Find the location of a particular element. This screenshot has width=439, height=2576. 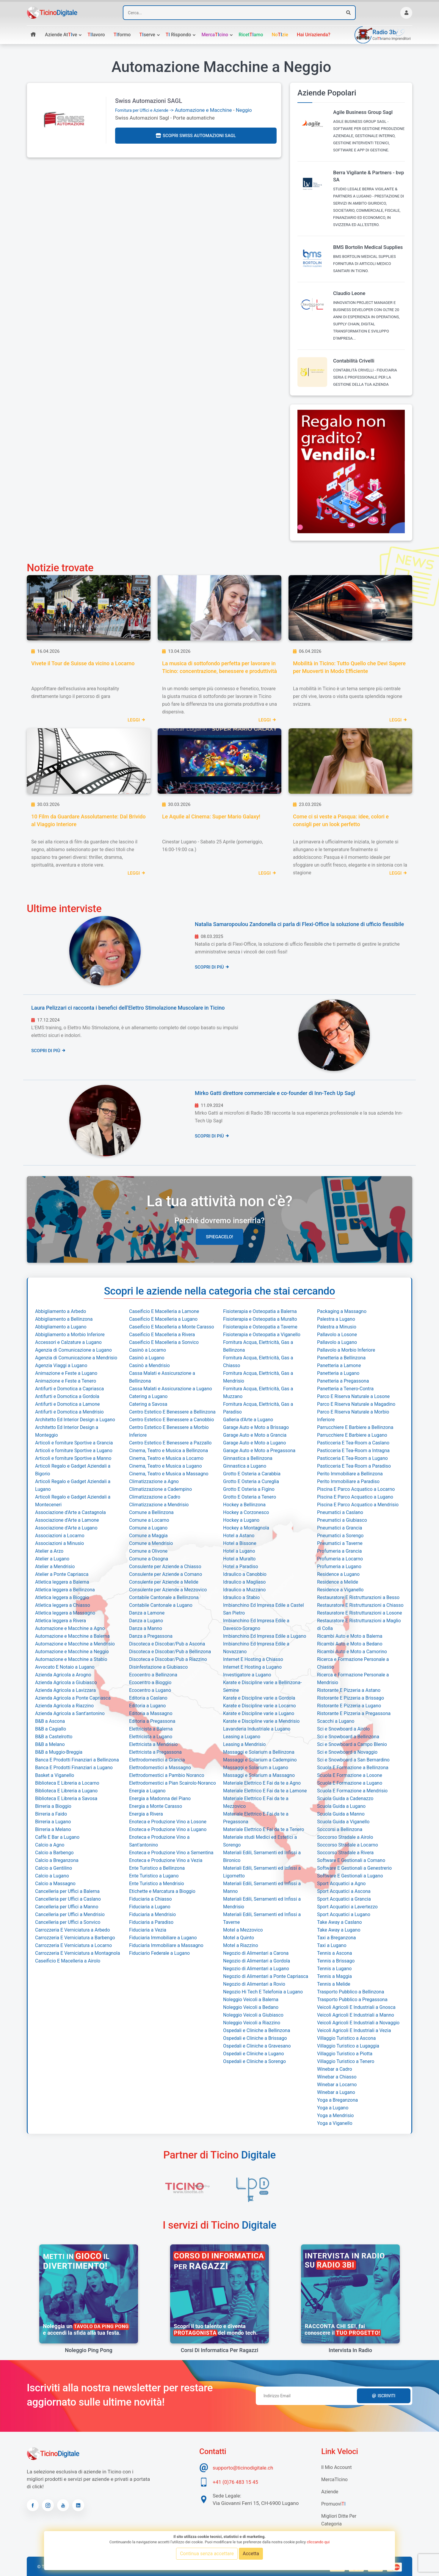

Software E Gestionali a Comano is located at coordinates (351, 1860).